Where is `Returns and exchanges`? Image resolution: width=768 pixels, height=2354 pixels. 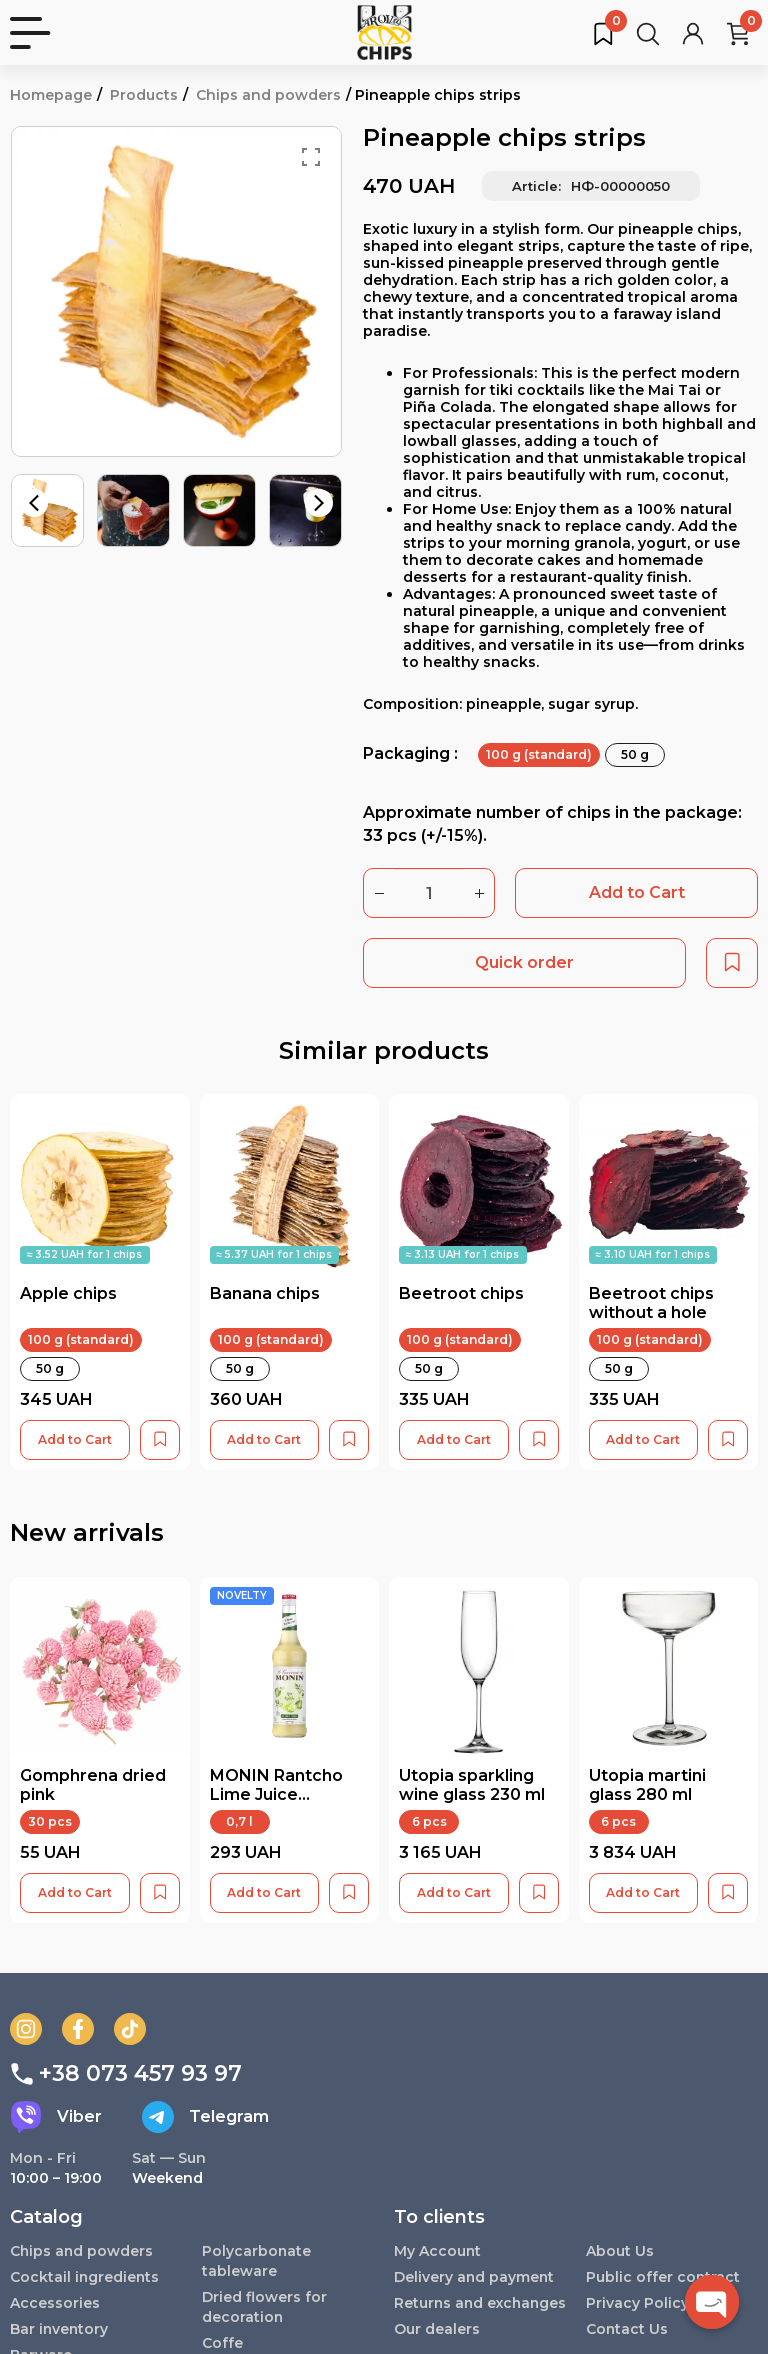
Returns and exchanges is located at coordinates (439, 2313).